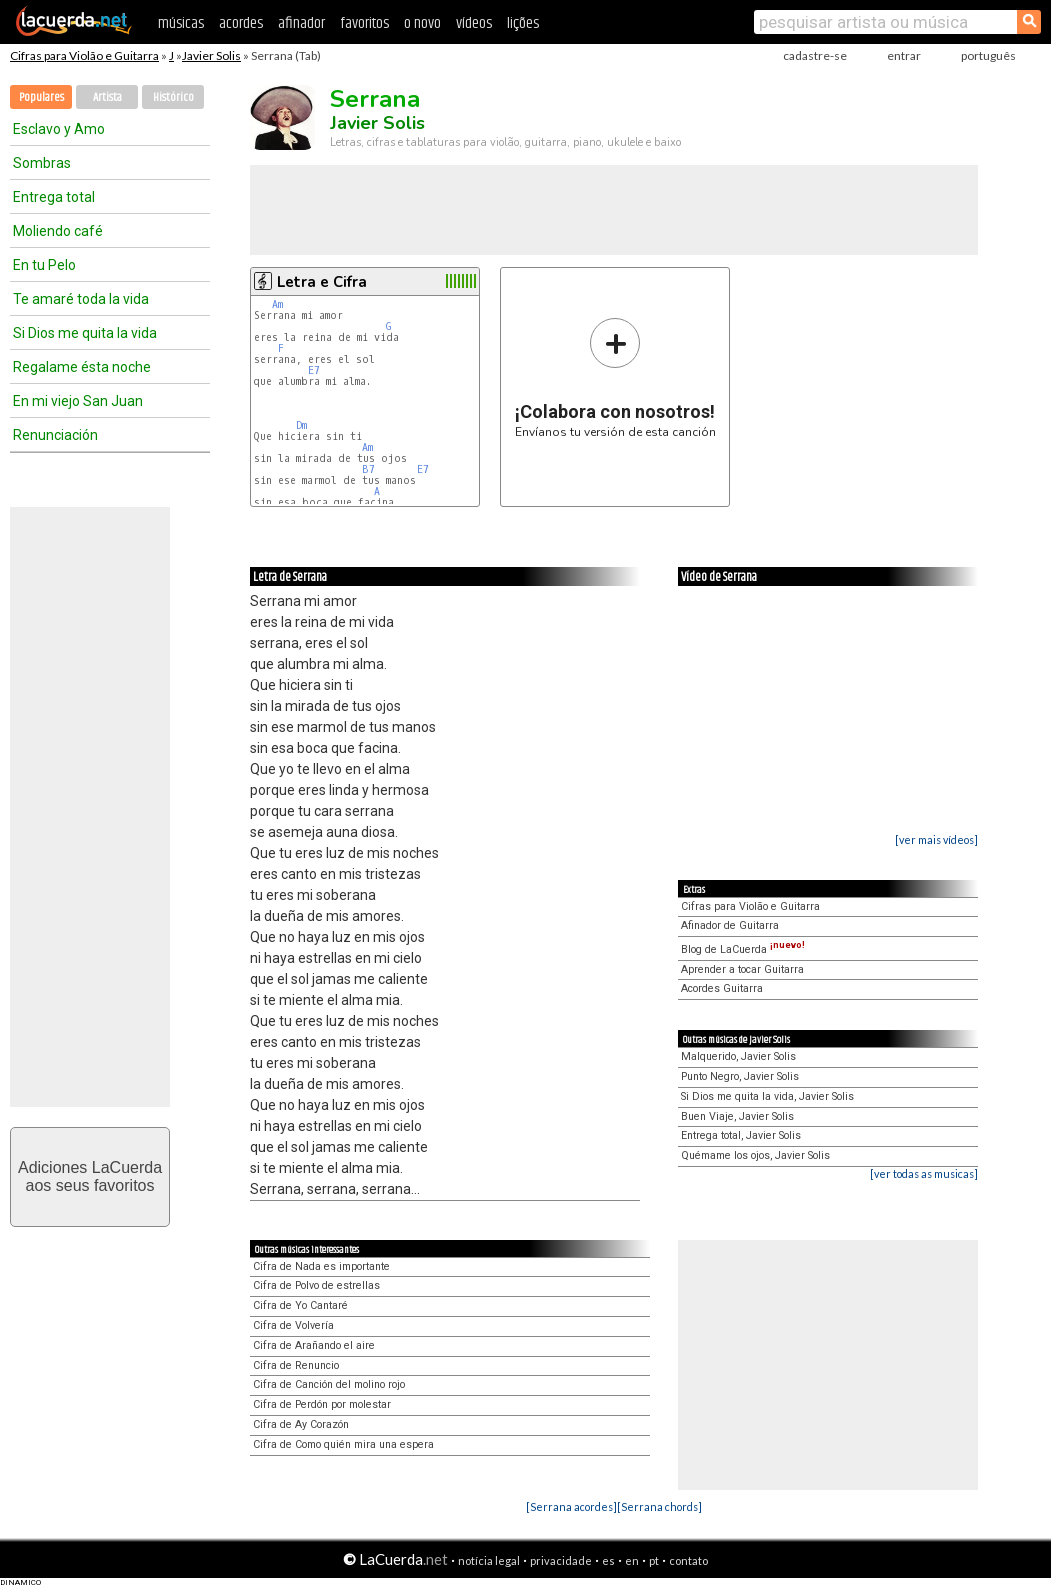 This screenshot has width=1051, height=1587. I want to click on [Serrana acordes], so click(571, 1506).